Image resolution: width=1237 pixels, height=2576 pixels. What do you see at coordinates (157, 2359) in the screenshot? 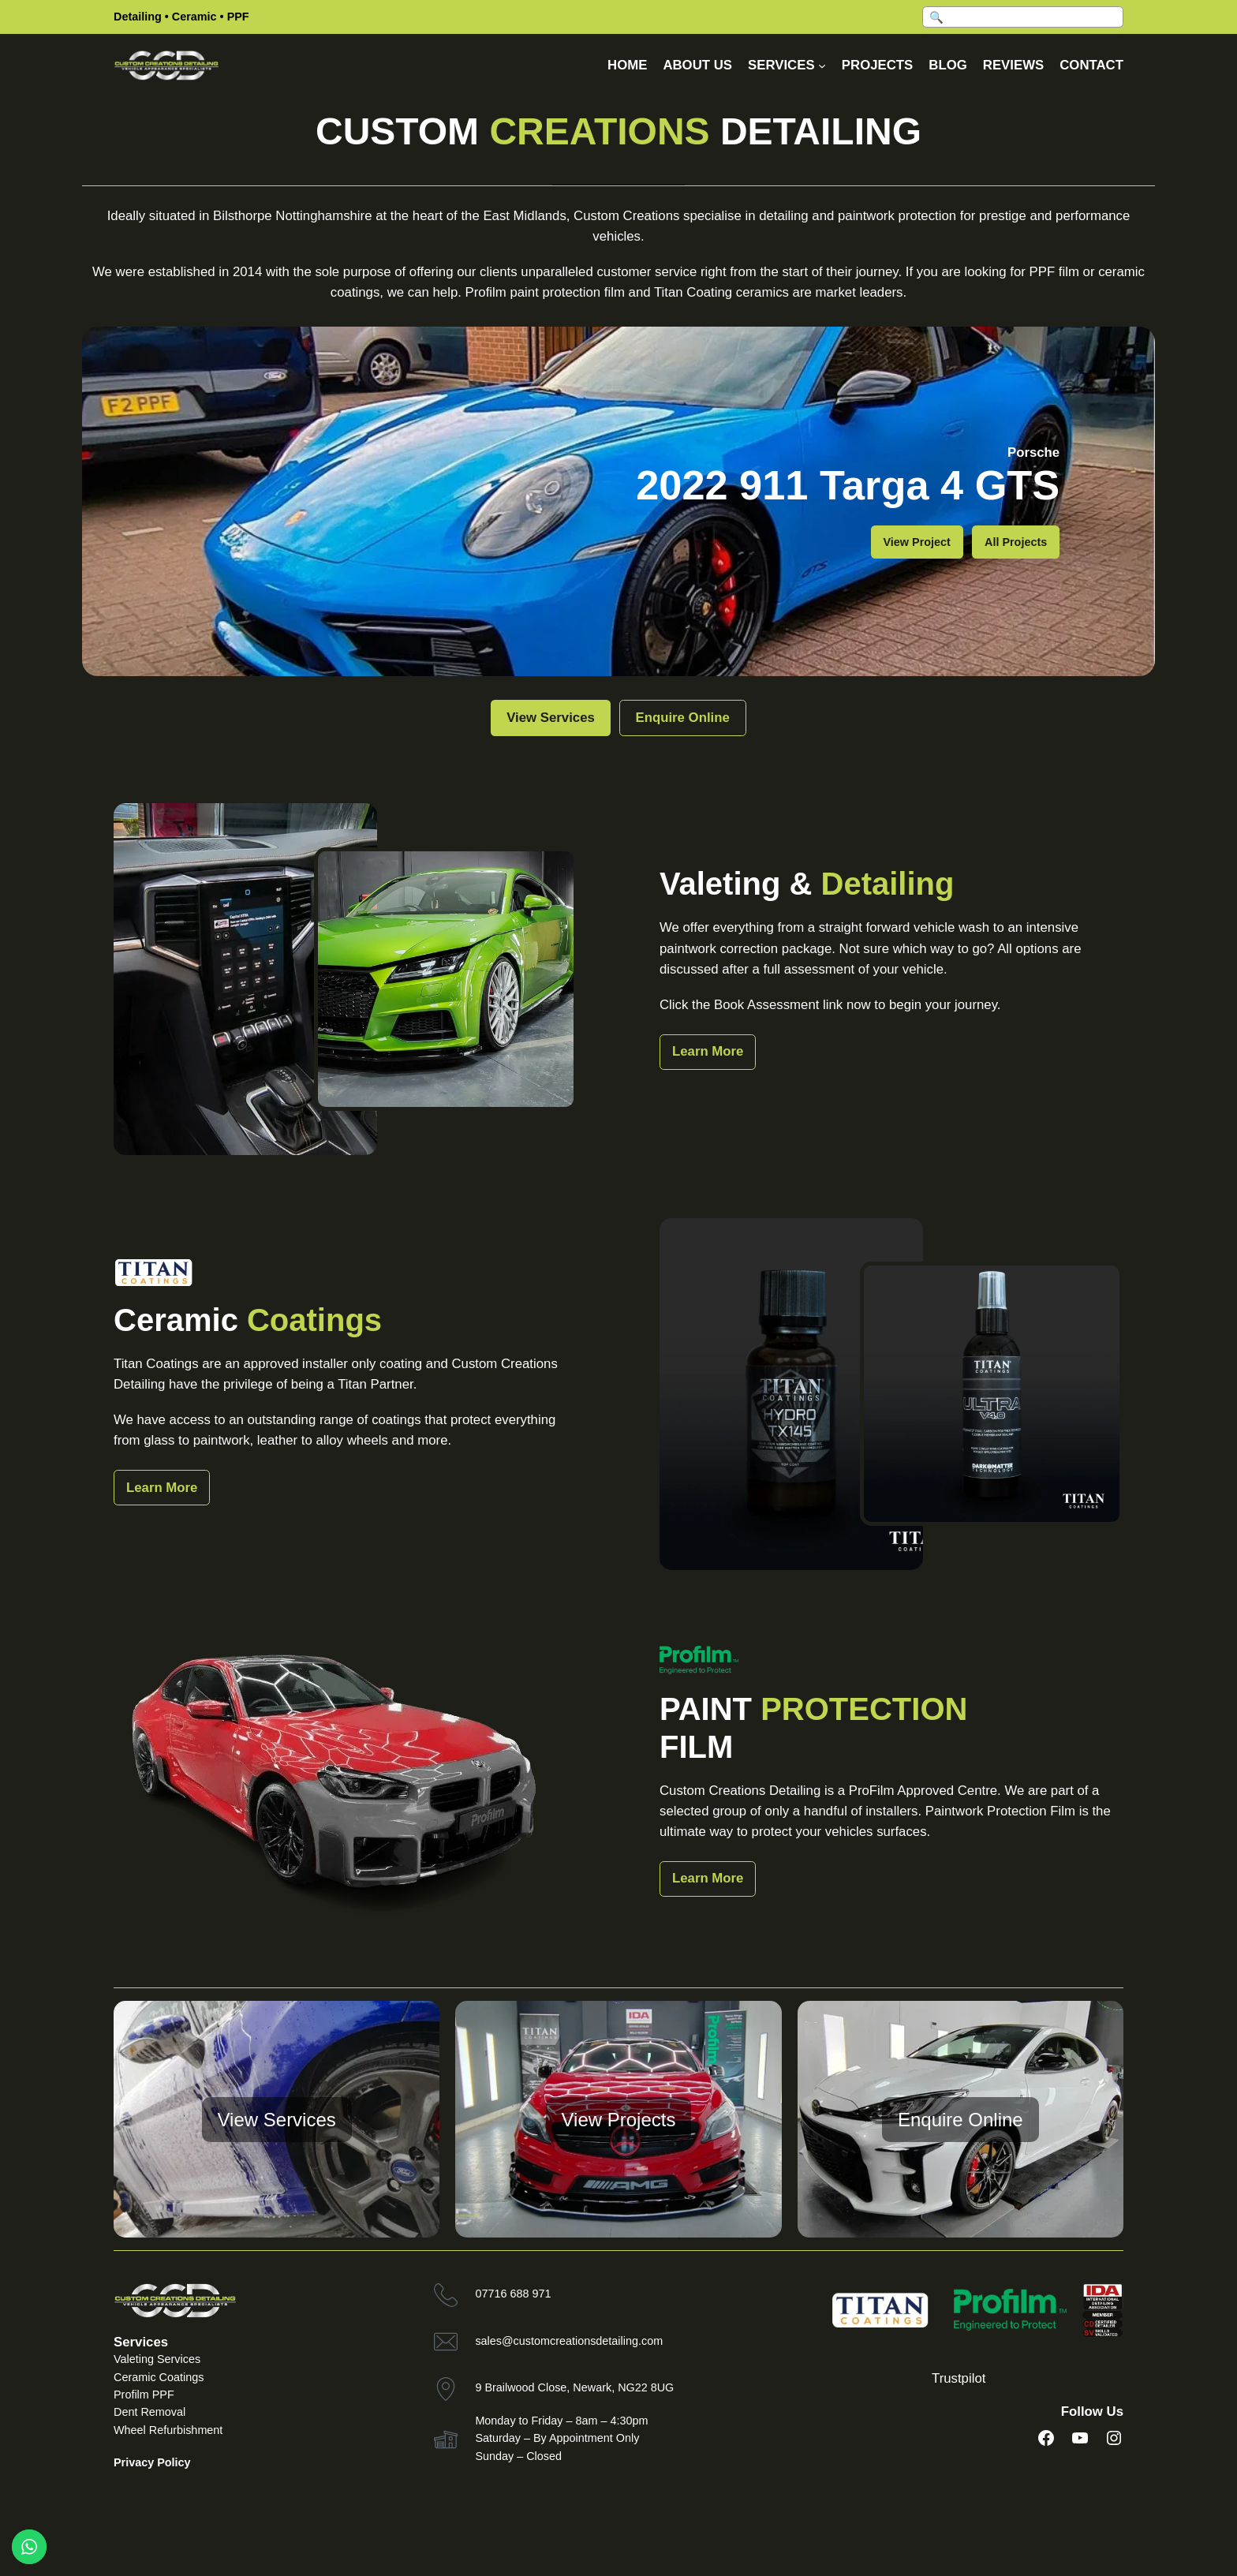
I see `Valeting Services` at bounding box center [157, 2359].